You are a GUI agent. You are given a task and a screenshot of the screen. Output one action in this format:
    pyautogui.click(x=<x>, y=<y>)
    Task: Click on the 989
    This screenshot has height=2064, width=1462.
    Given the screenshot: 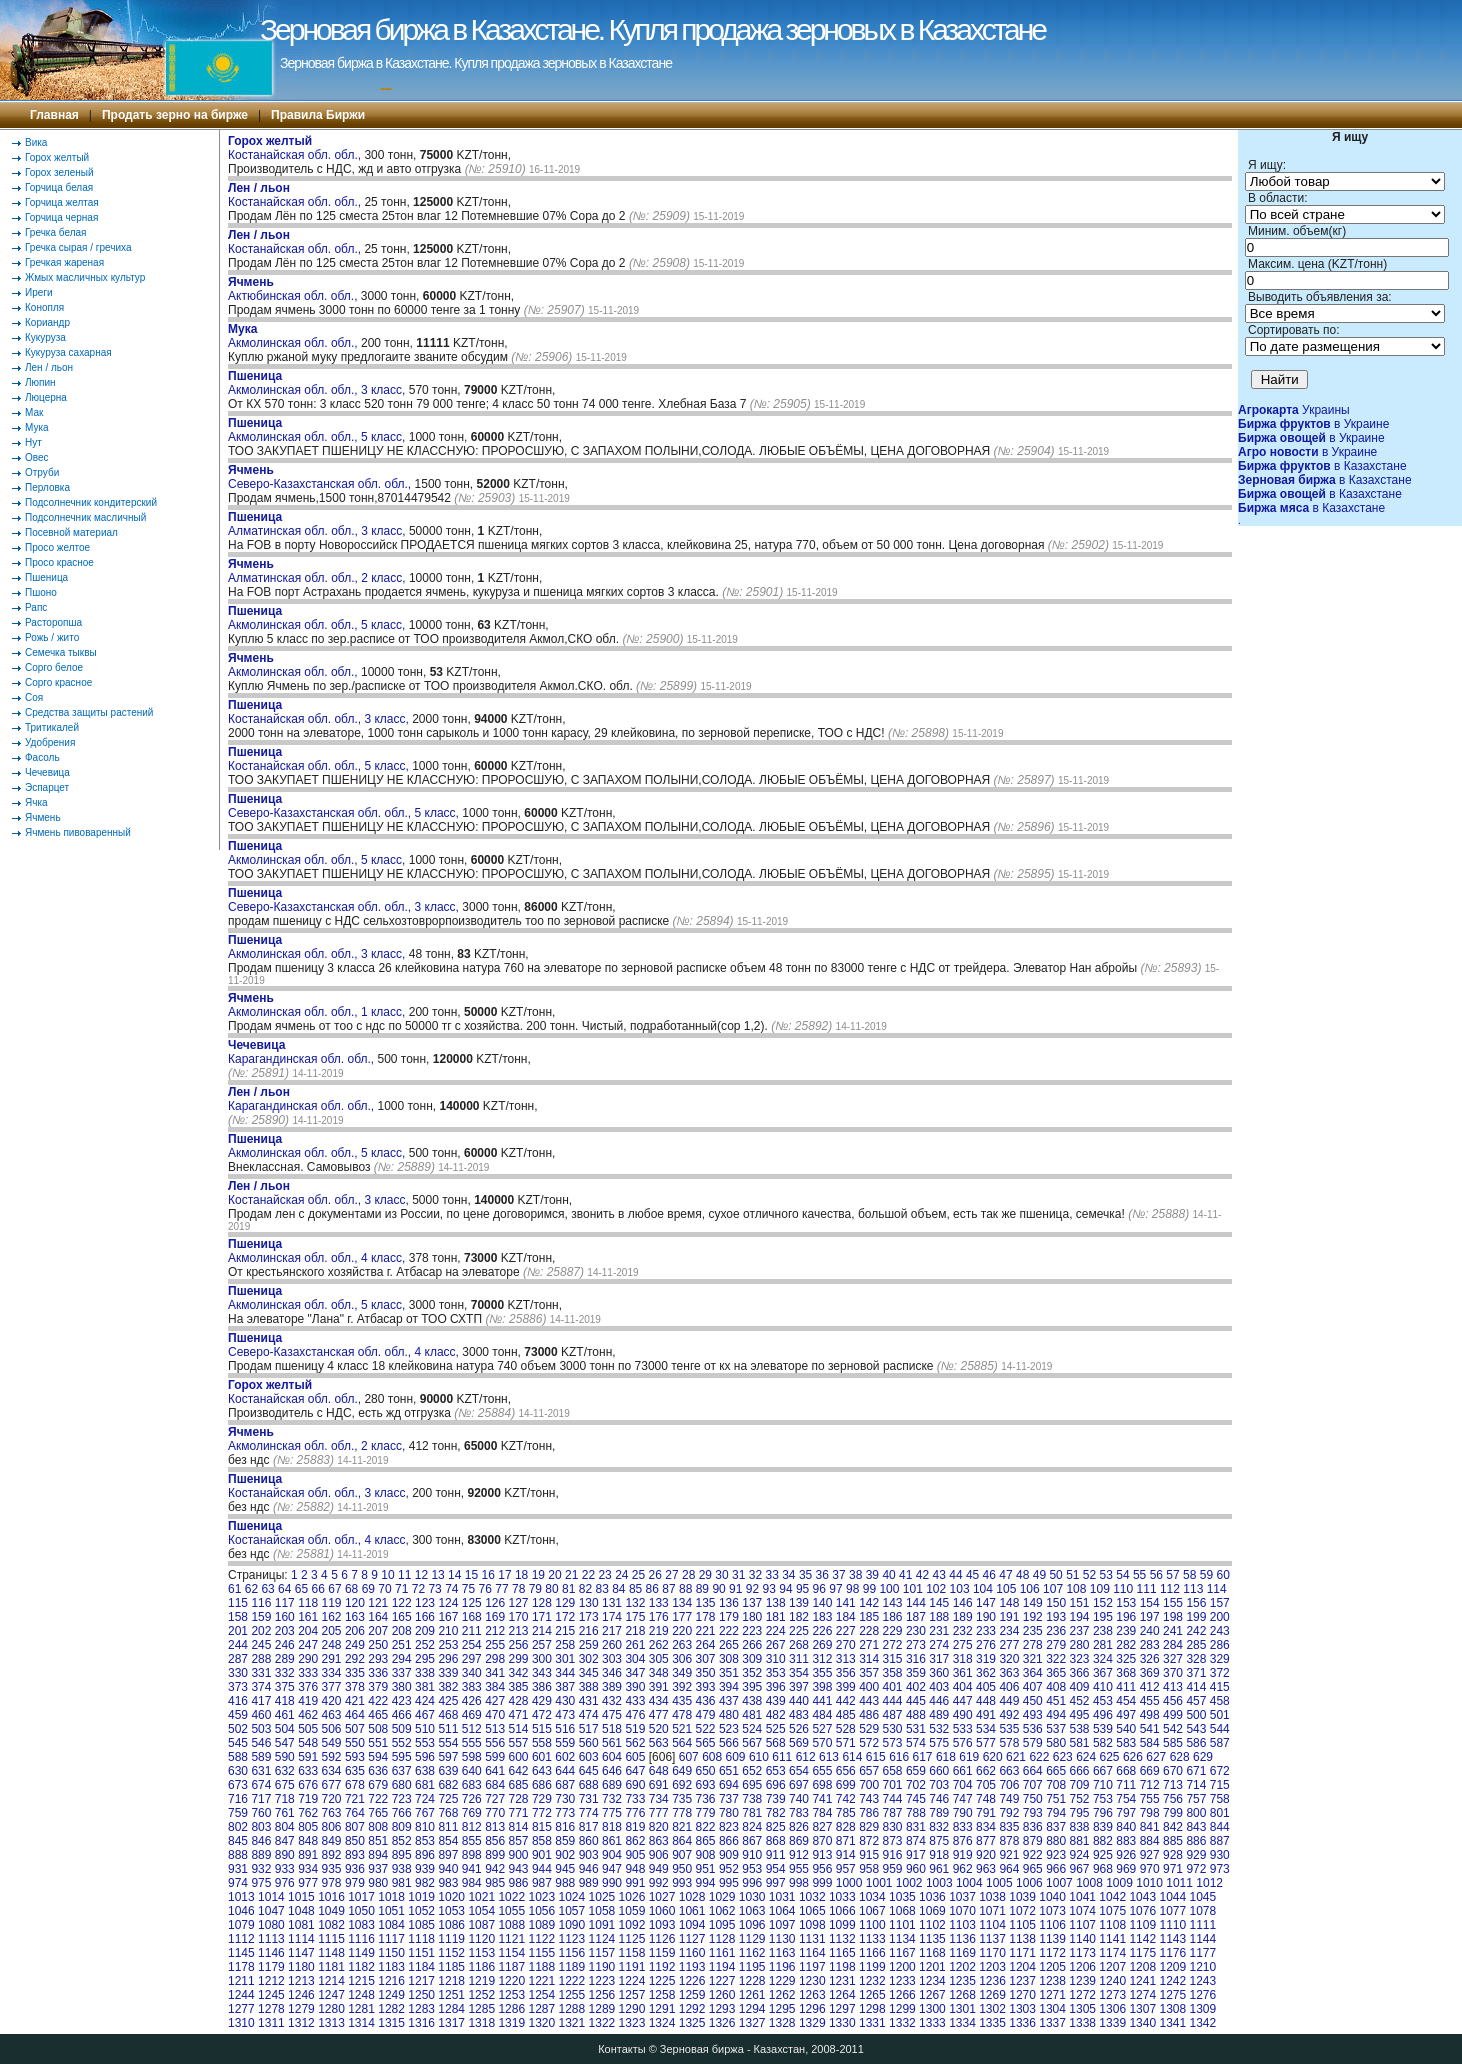 What is the action you would take?
    pyautogui.click(x=589, y=1883)
    